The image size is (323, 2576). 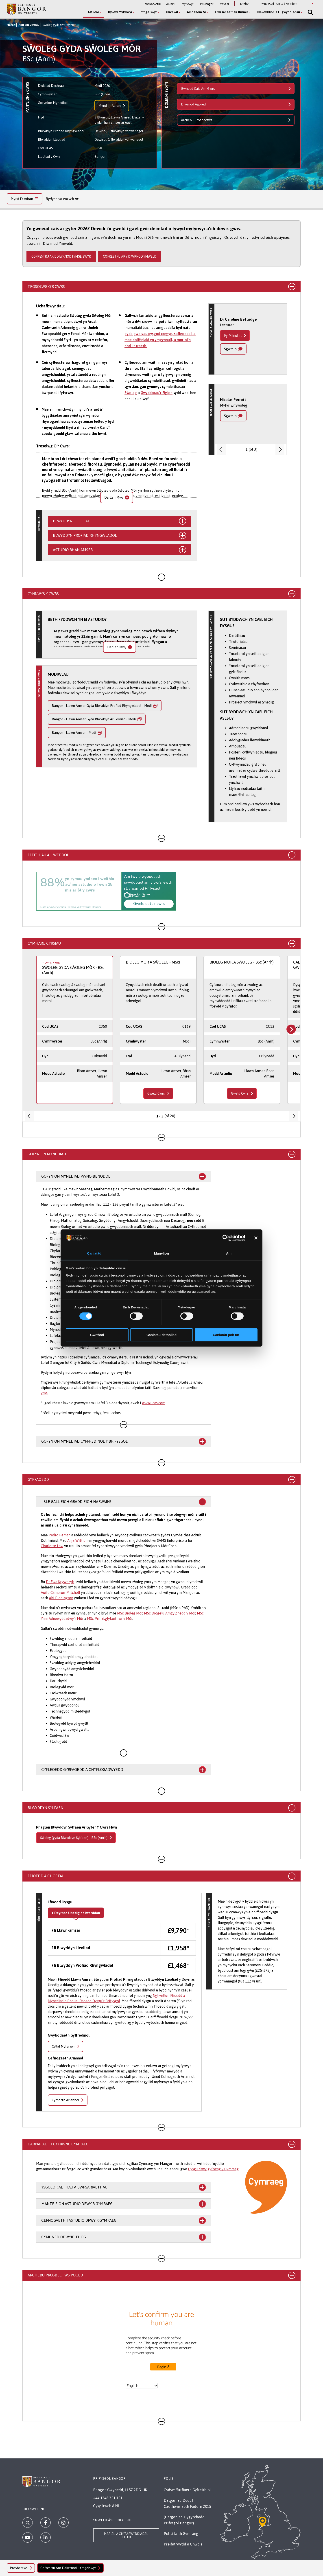 What do you see at coordinates (225, 1238) in the screenshot?
I see `[Cookiebot by Usercentrics - opens in a new window]` at bounding box center [225, 1238].